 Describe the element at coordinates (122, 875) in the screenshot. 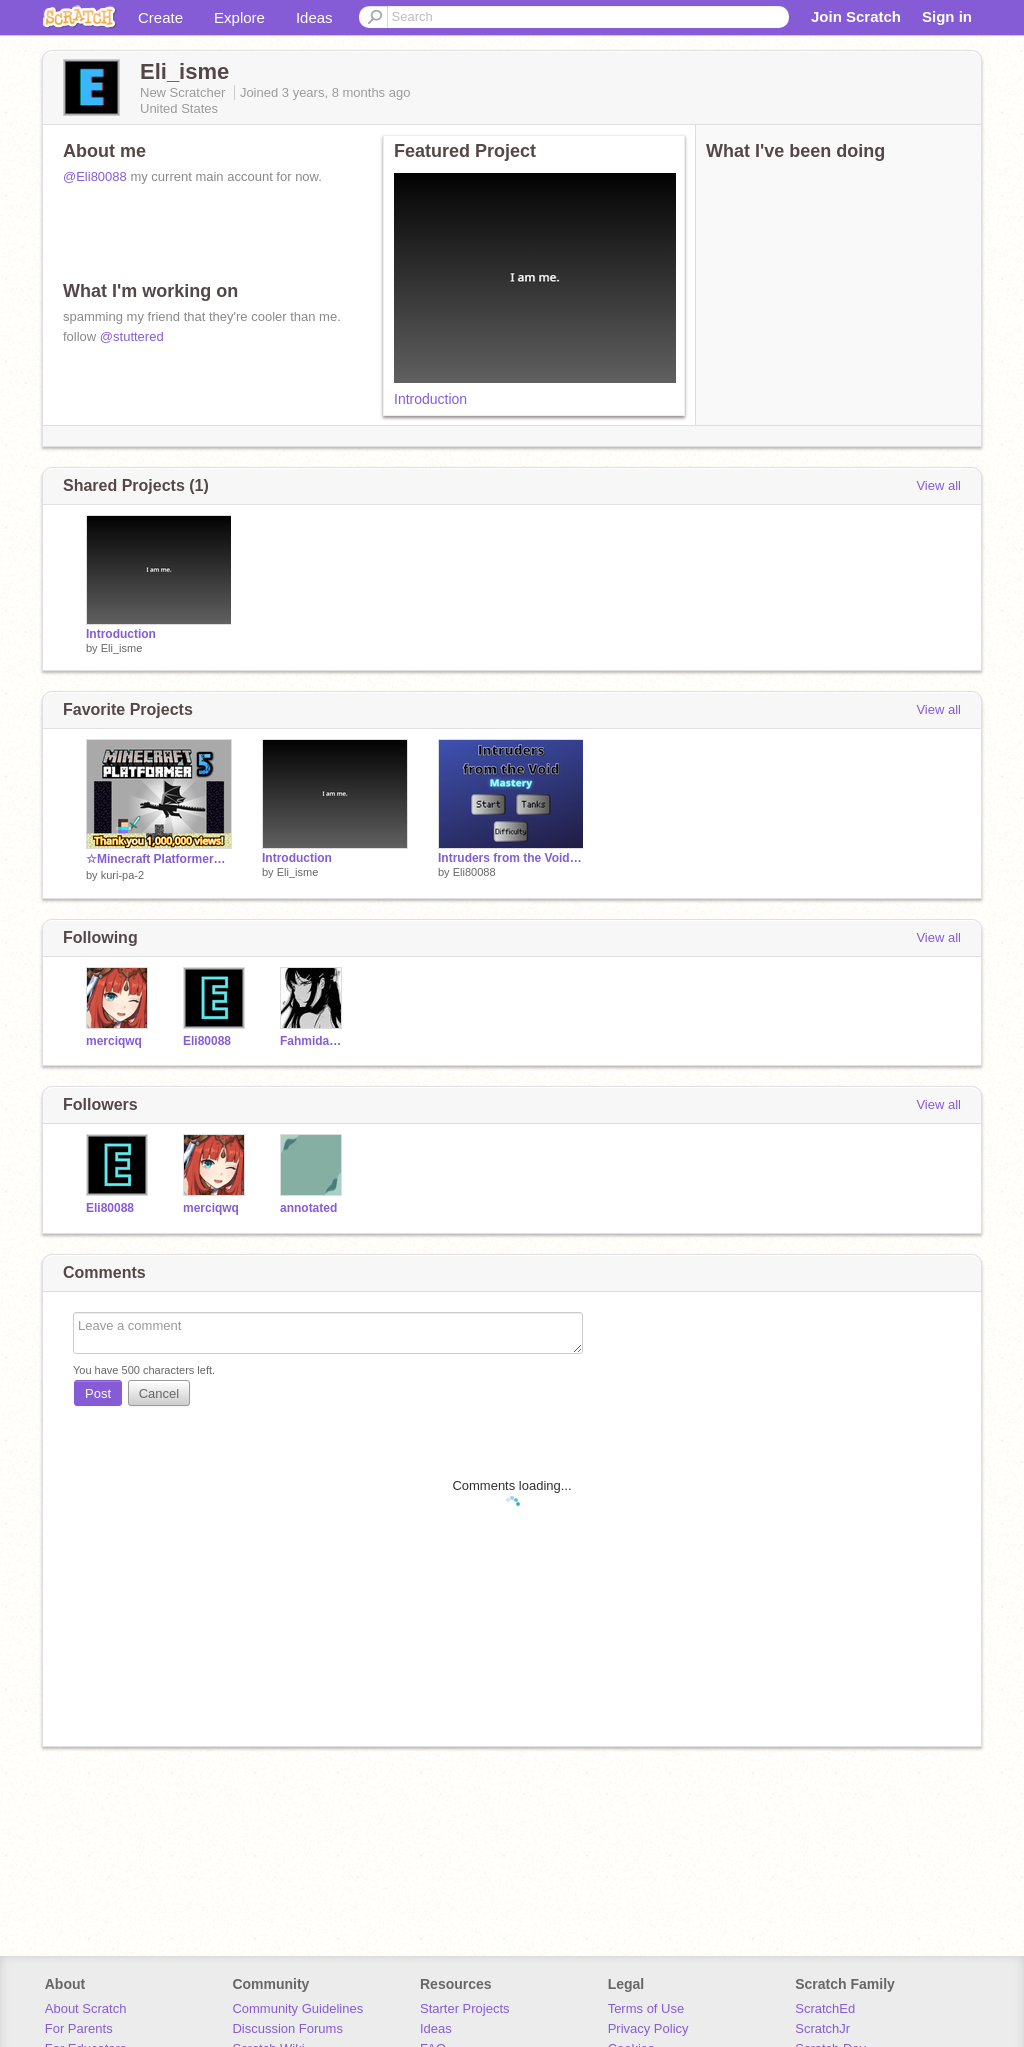

I see `kuri-pa-2` at that location.